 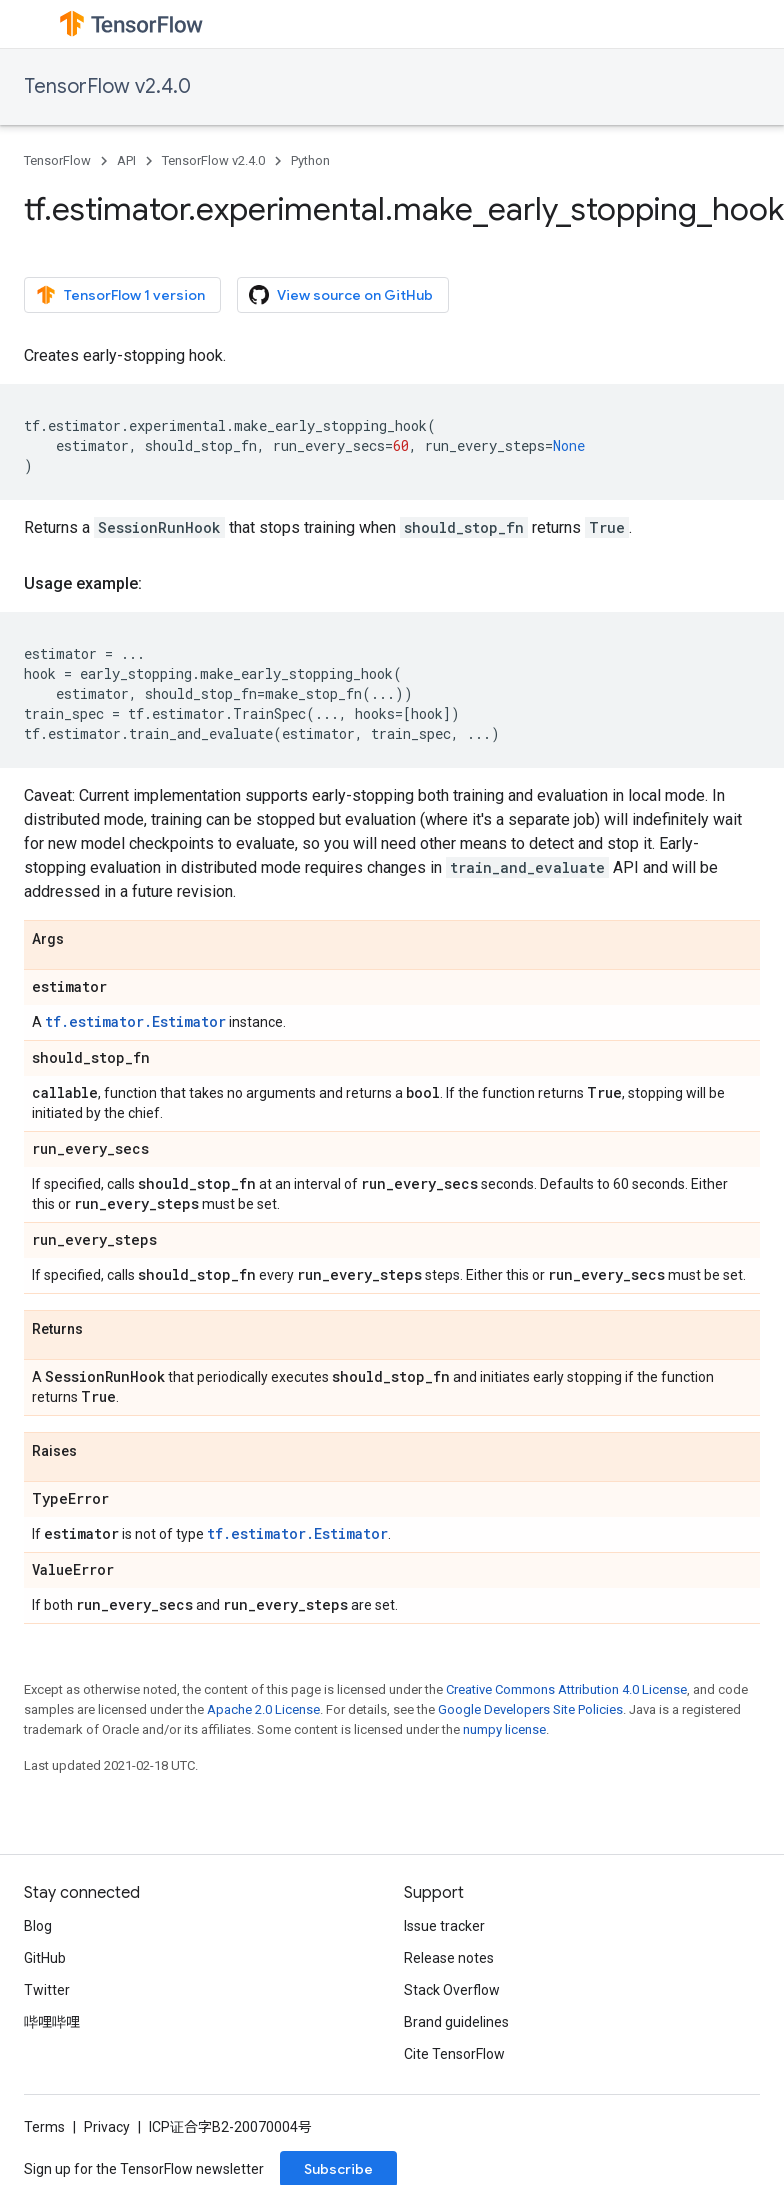 What do you see at coordinates (107, 86) in the screenshot?
I see `TensorFlow v2.4.0` at bounding box center [107, 86].